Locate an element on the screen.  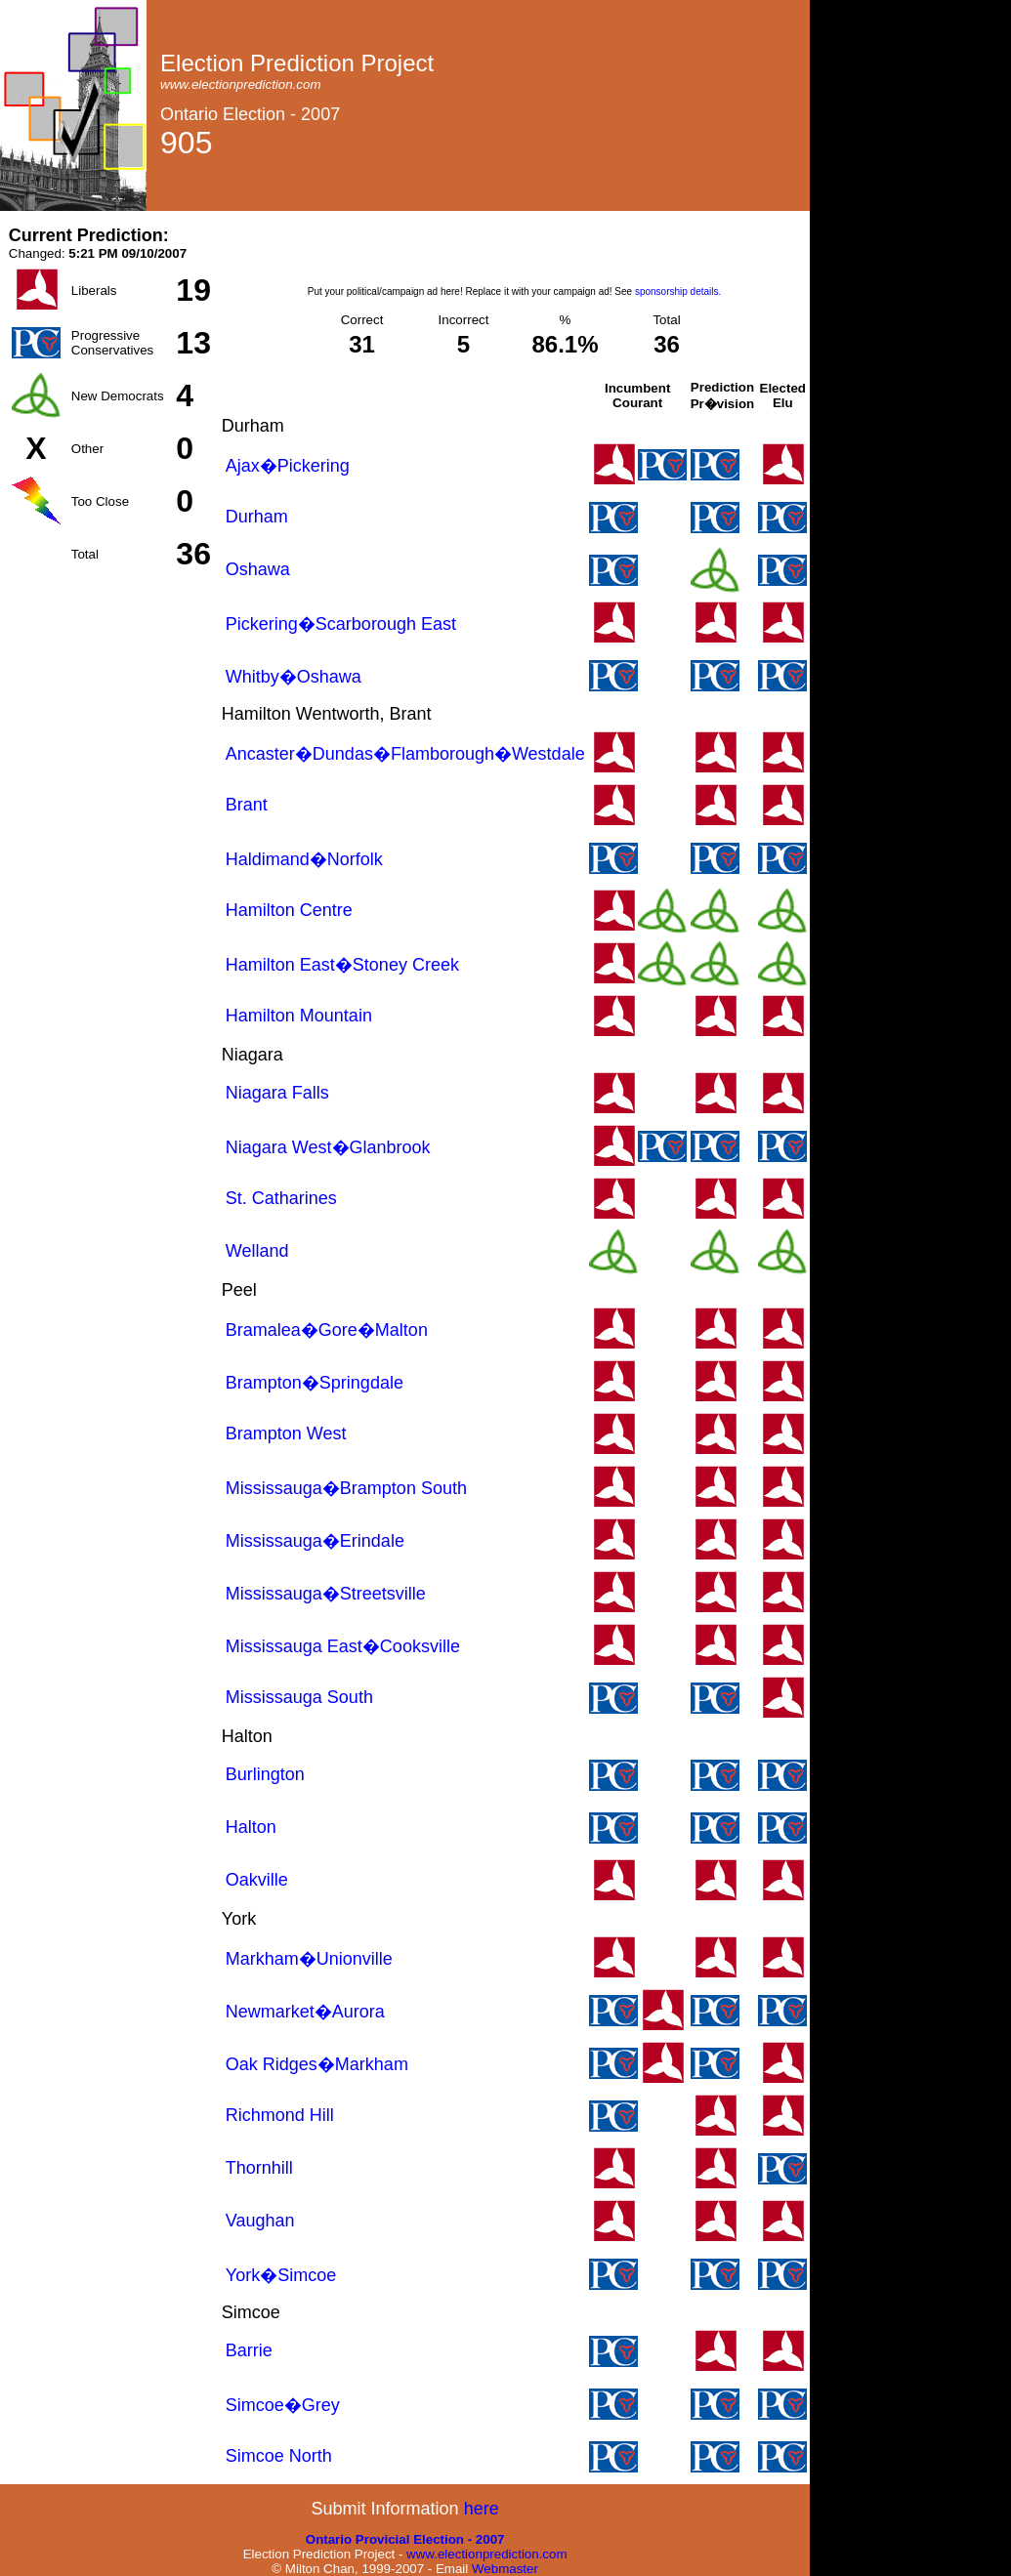
Richmond Hill is located at coordinates (280, 2115).